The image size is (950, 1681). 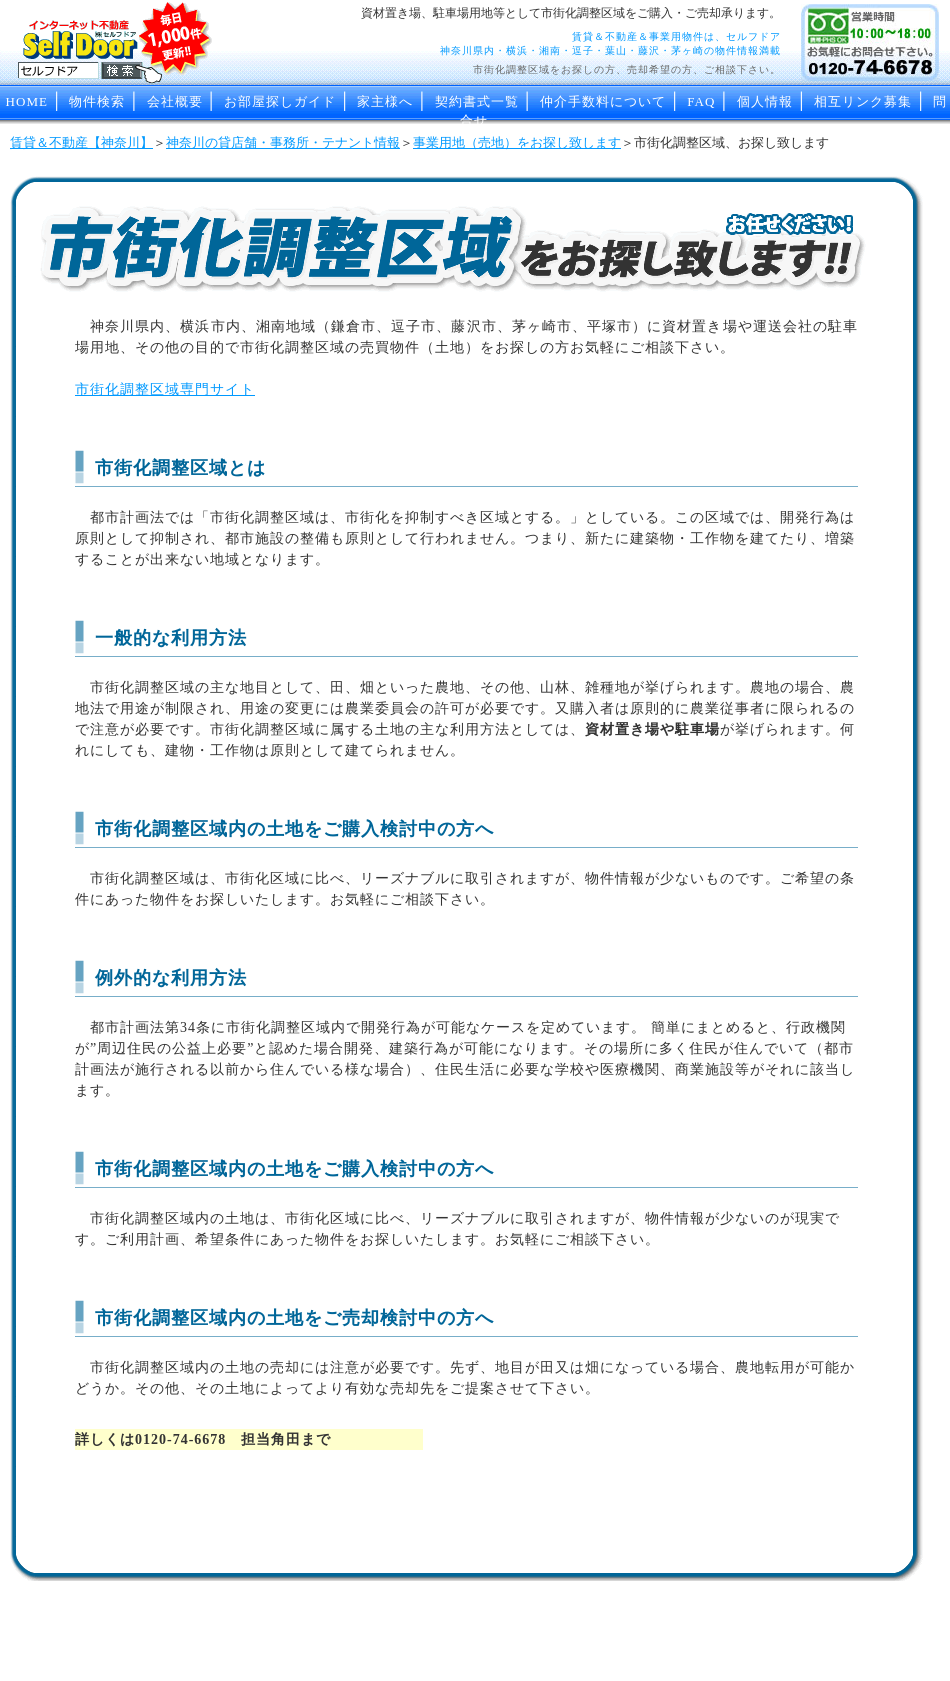 I want to click on FAQ, so click(x=701, y=101).